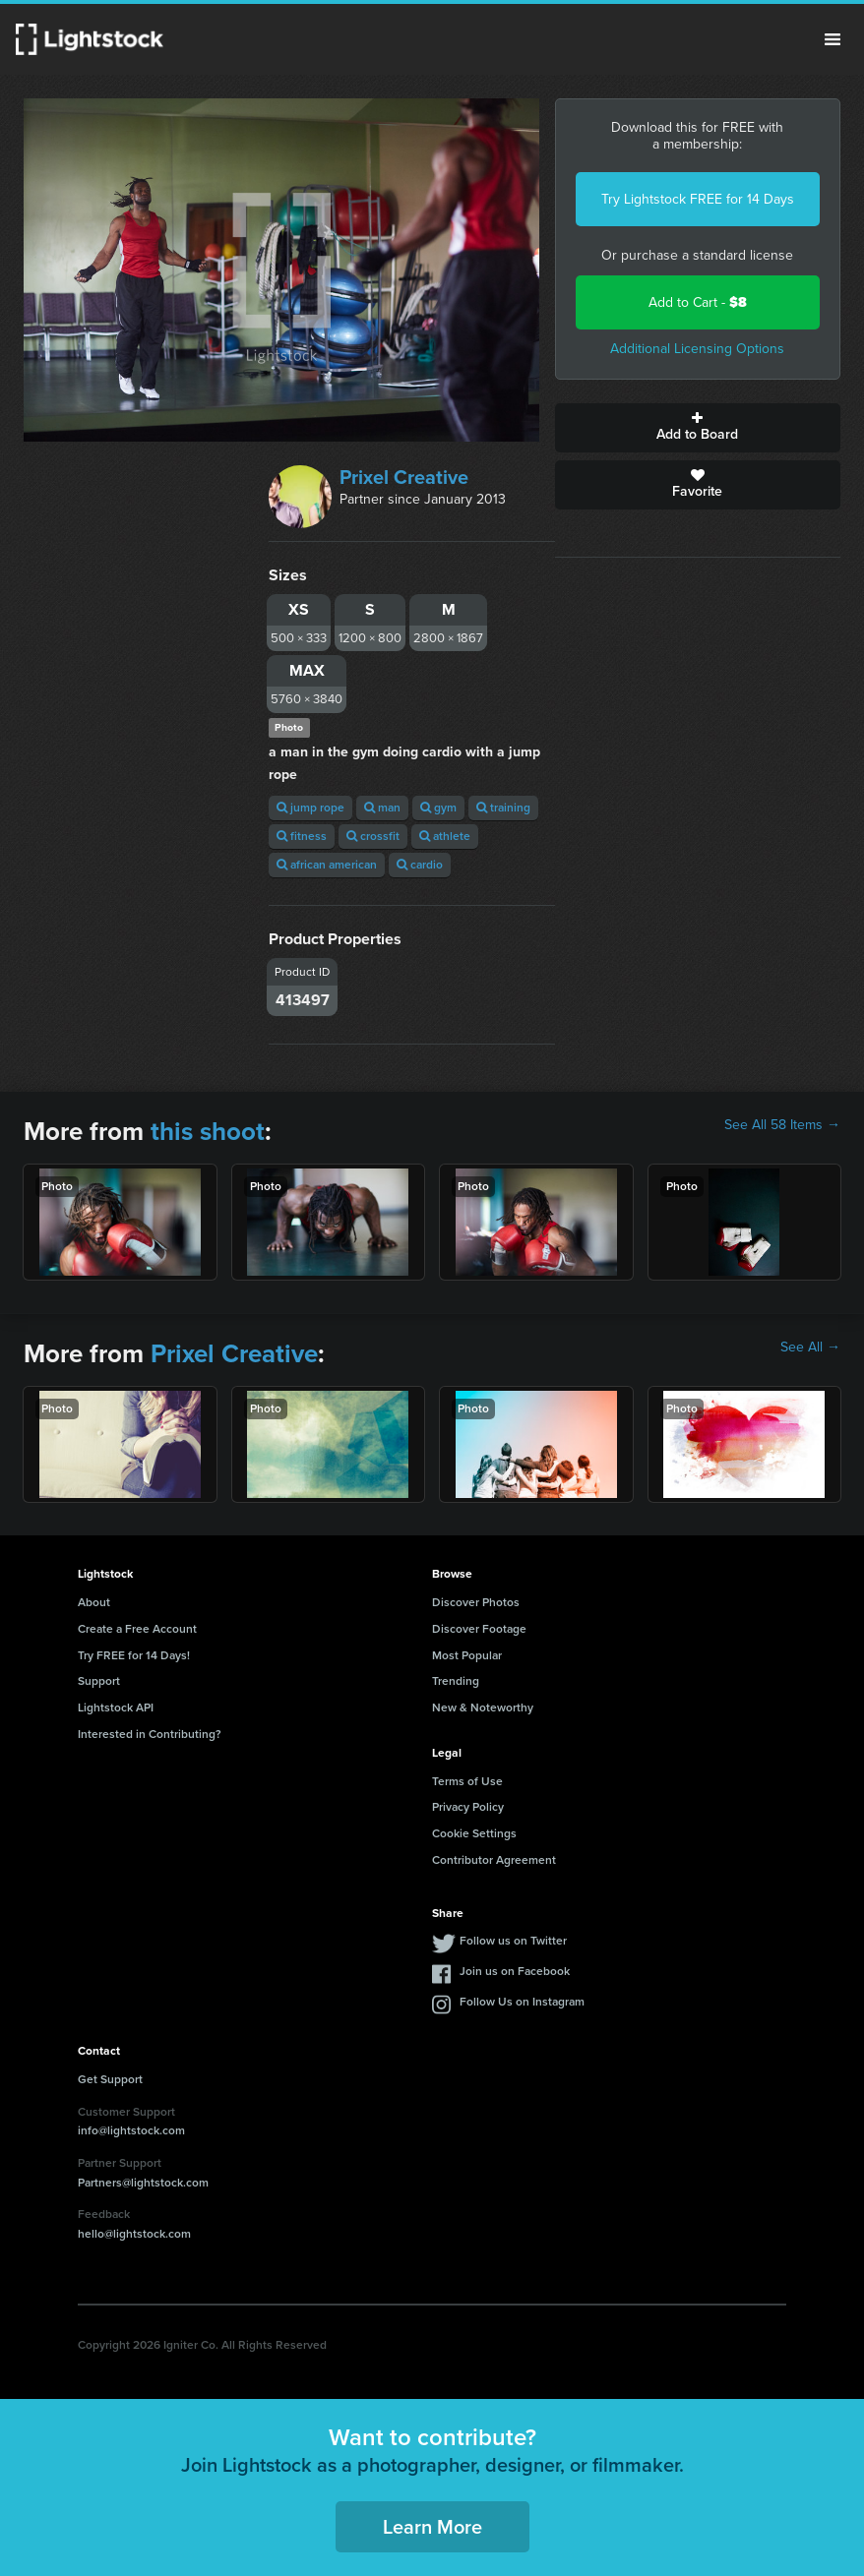  What do you see at coordinates (468, 1807) in the screenshot?
I see `Privacy Policy` at bounding box center [468, 1807].